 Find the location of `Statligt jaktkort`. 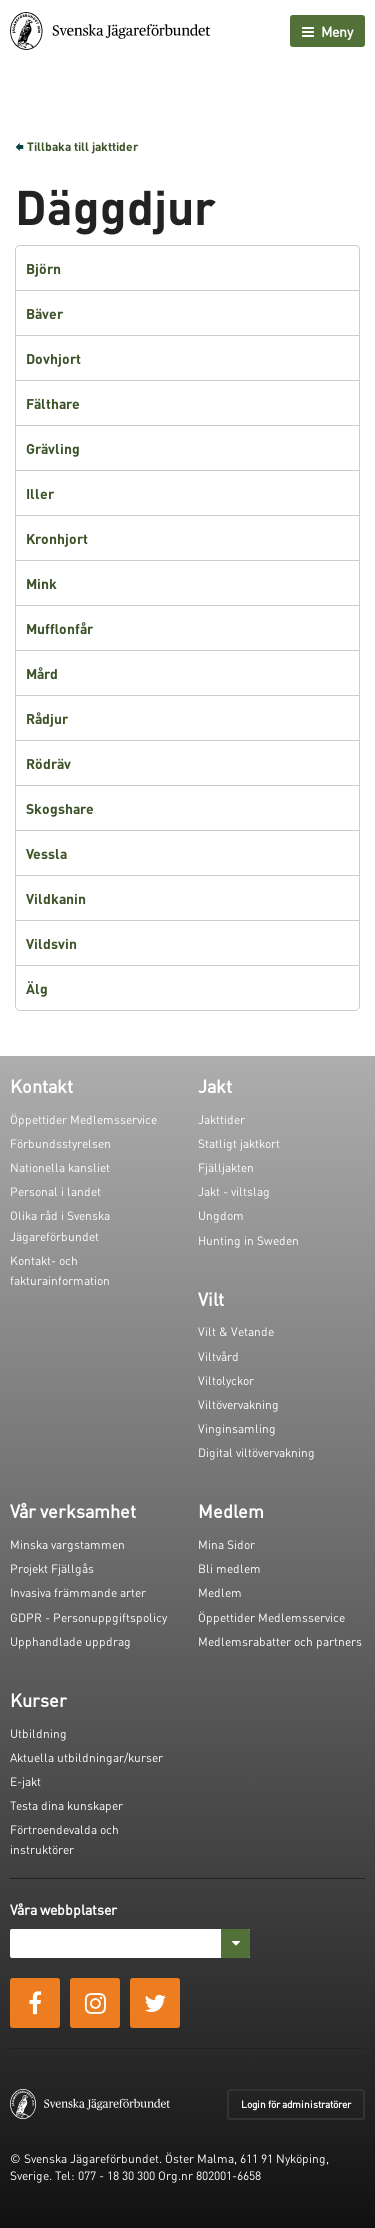

Statligt jaktkort is located at coordinates (239, 1143).